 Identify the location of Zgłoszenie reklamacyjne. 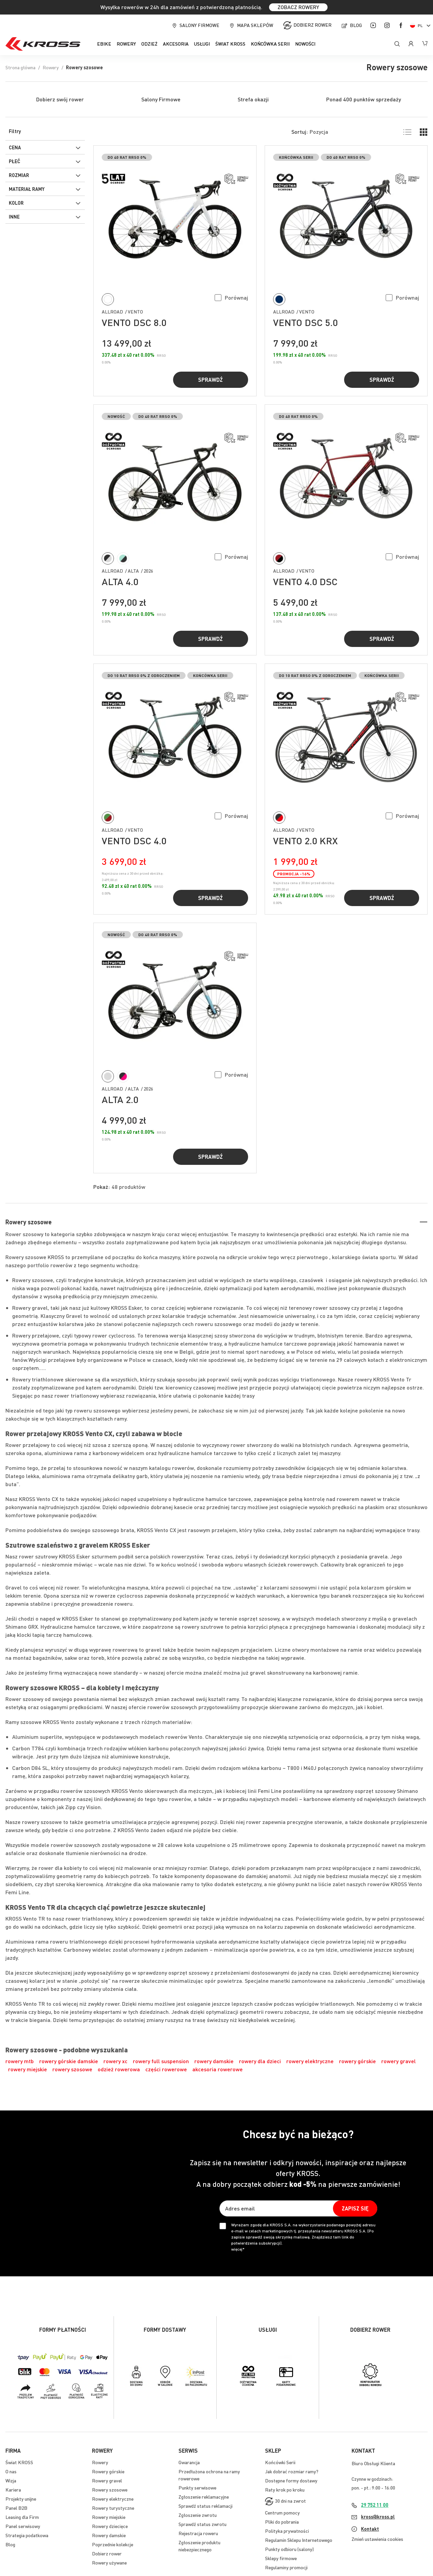
(203, 2497).